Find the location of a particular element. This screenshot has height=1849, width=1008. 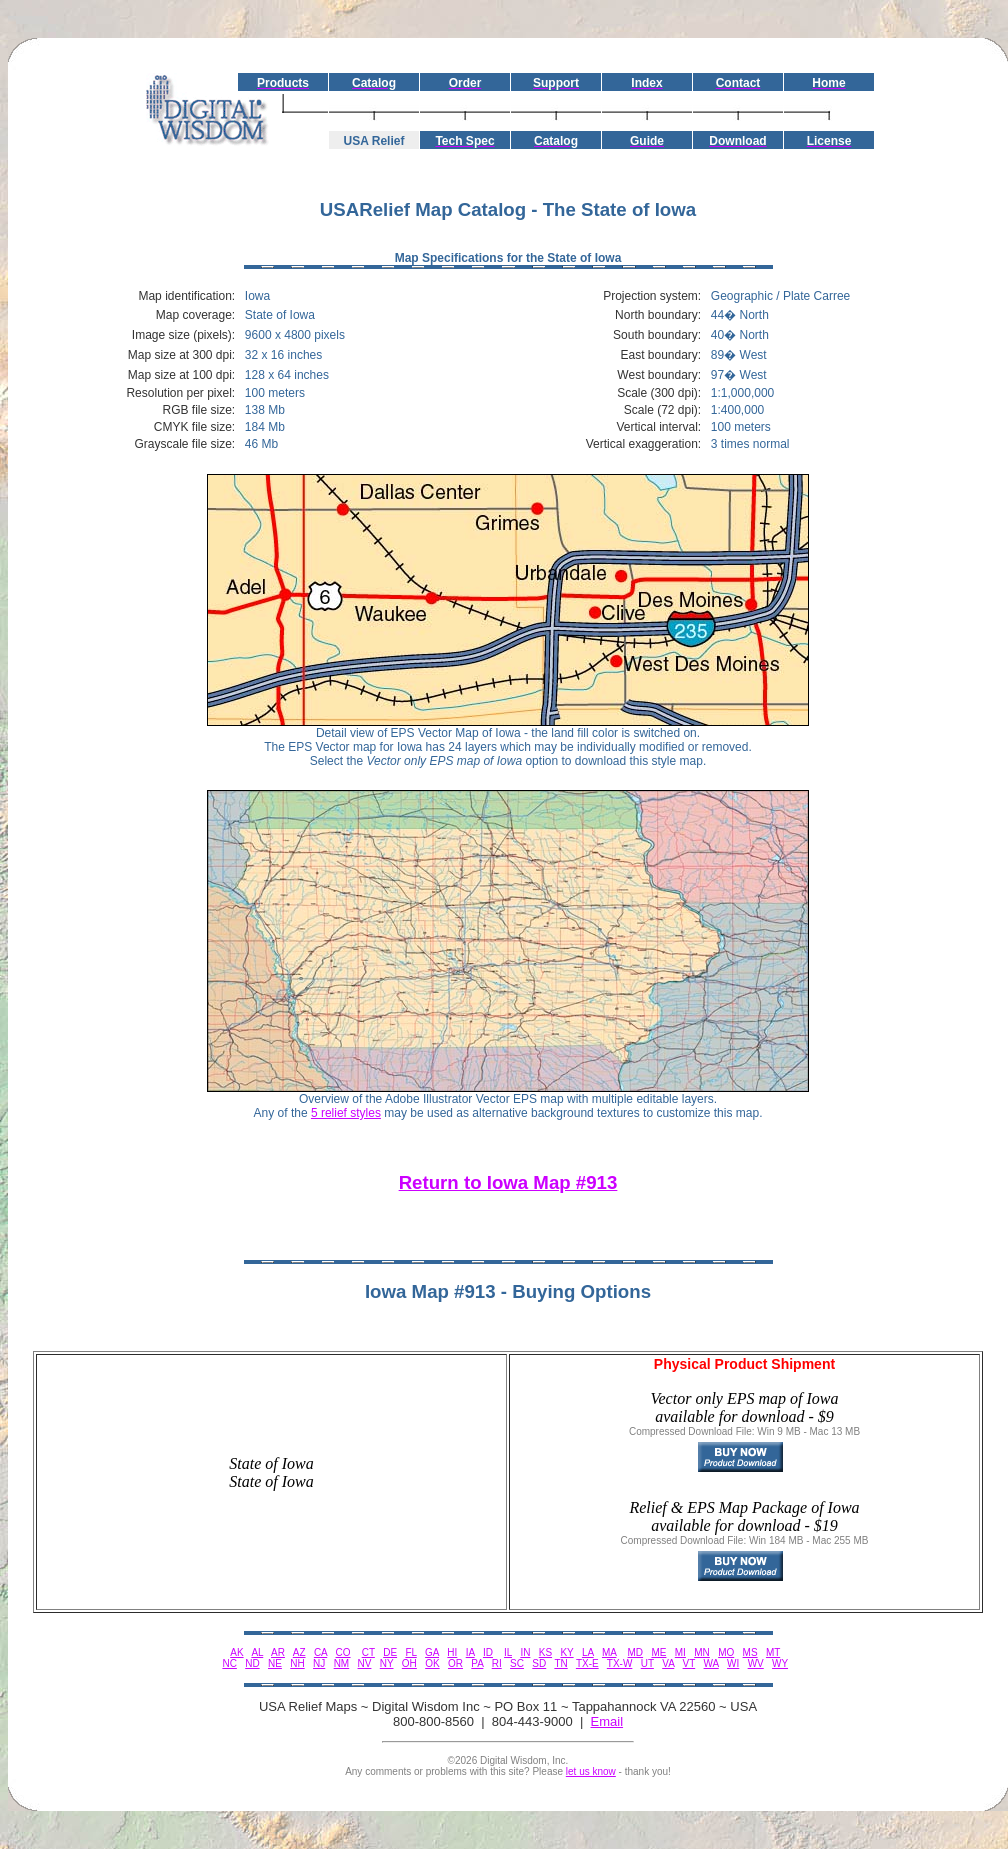

NE is located at coordinates (275, 1663).